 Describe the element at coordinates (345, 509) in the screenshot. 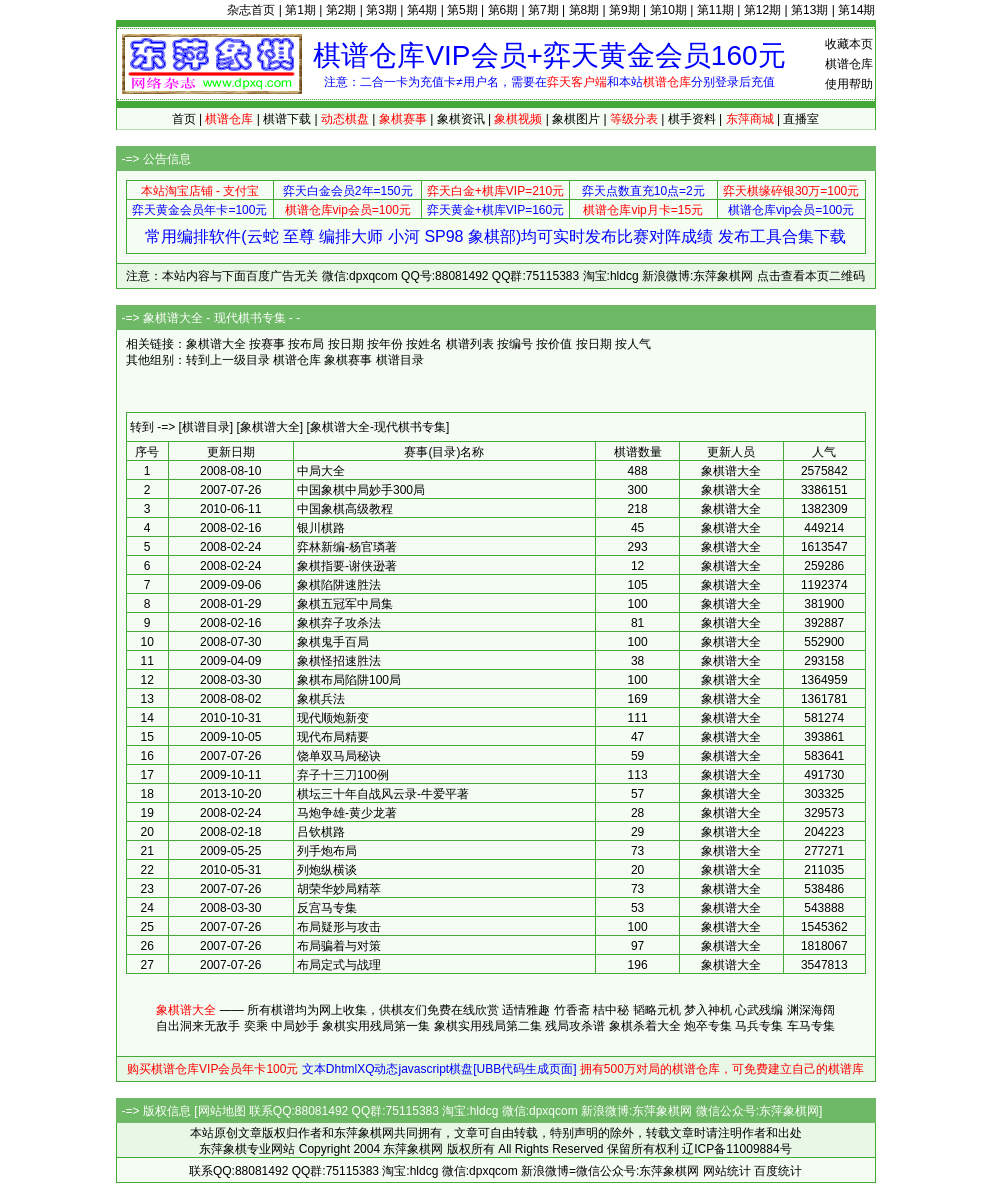

I see `中国象棋高级教程` at that location.